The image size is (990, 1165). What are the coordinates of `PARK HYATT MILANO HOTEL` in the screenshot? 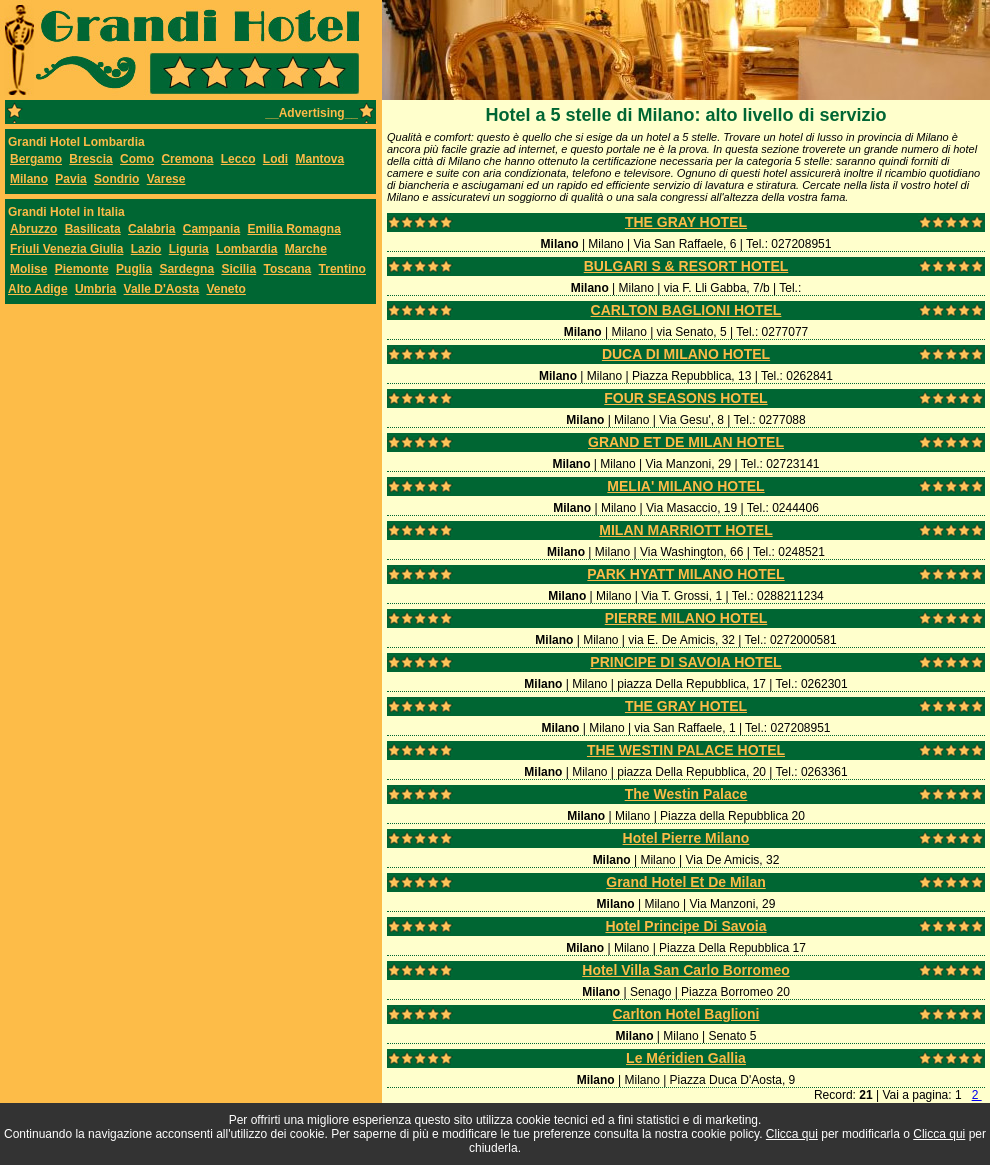 It's located at (685, 574).